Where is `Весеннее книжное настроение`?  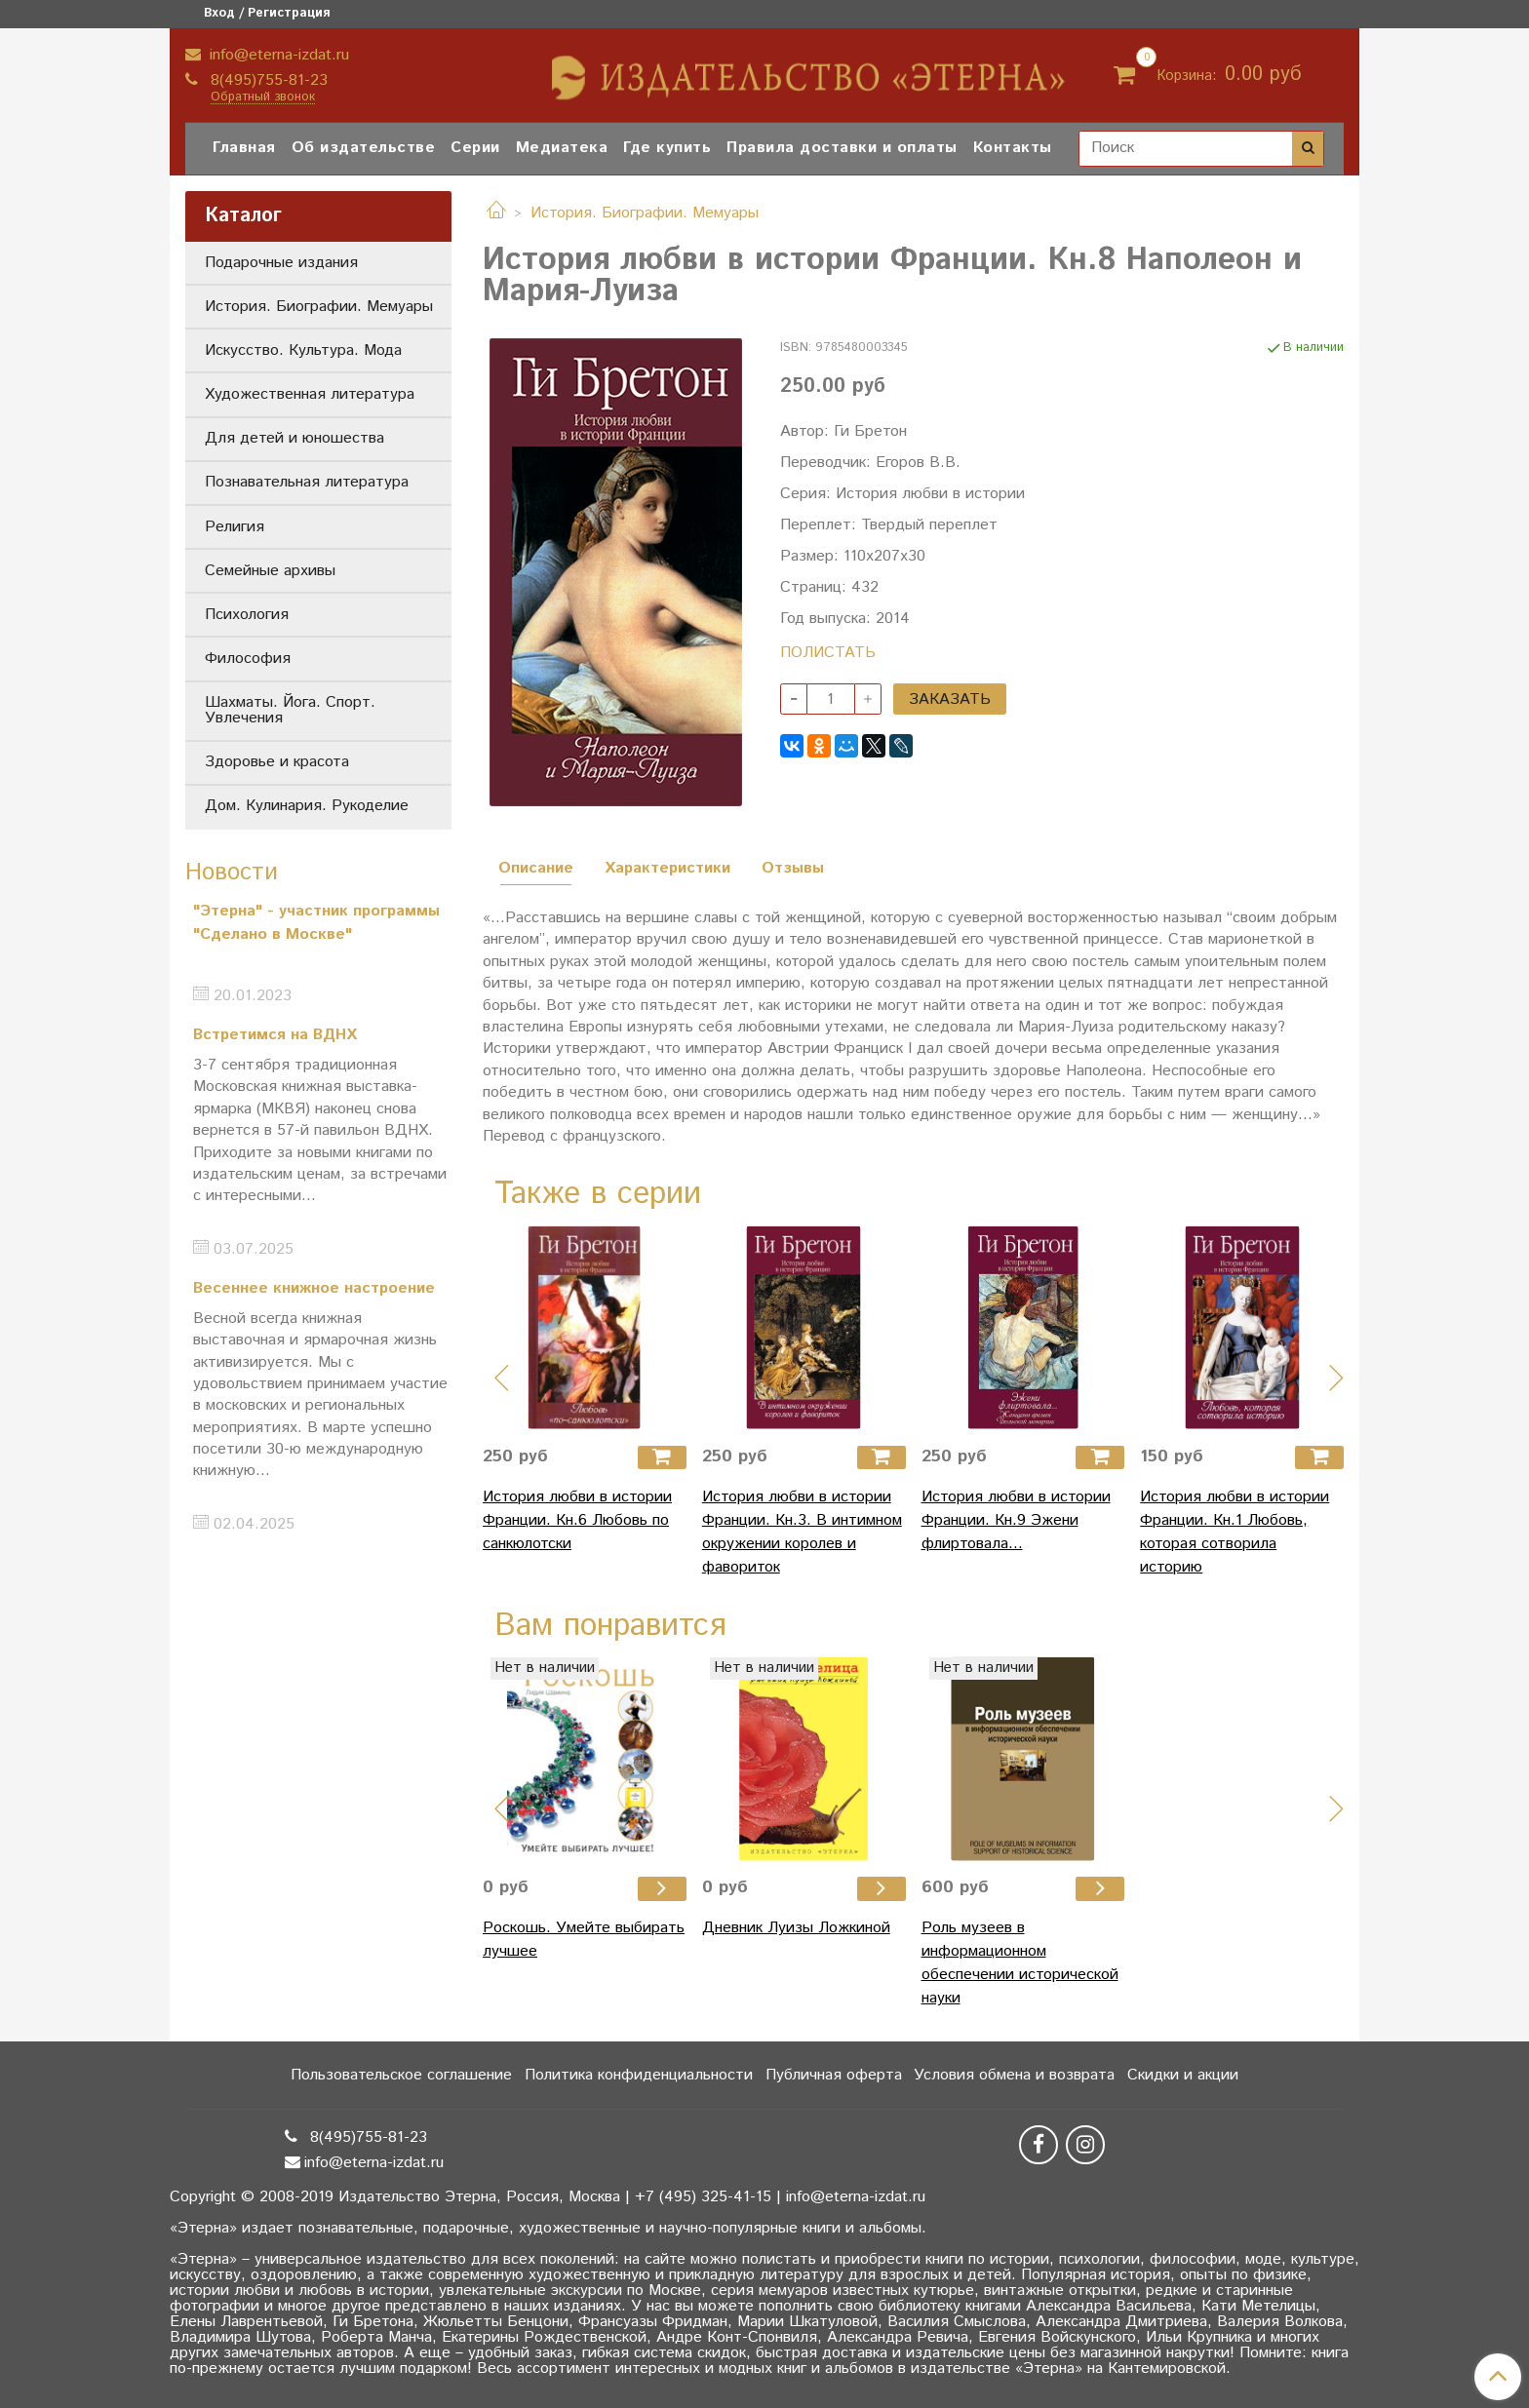
Весеннее книжное настроение is located at coordinates (314, 1288).